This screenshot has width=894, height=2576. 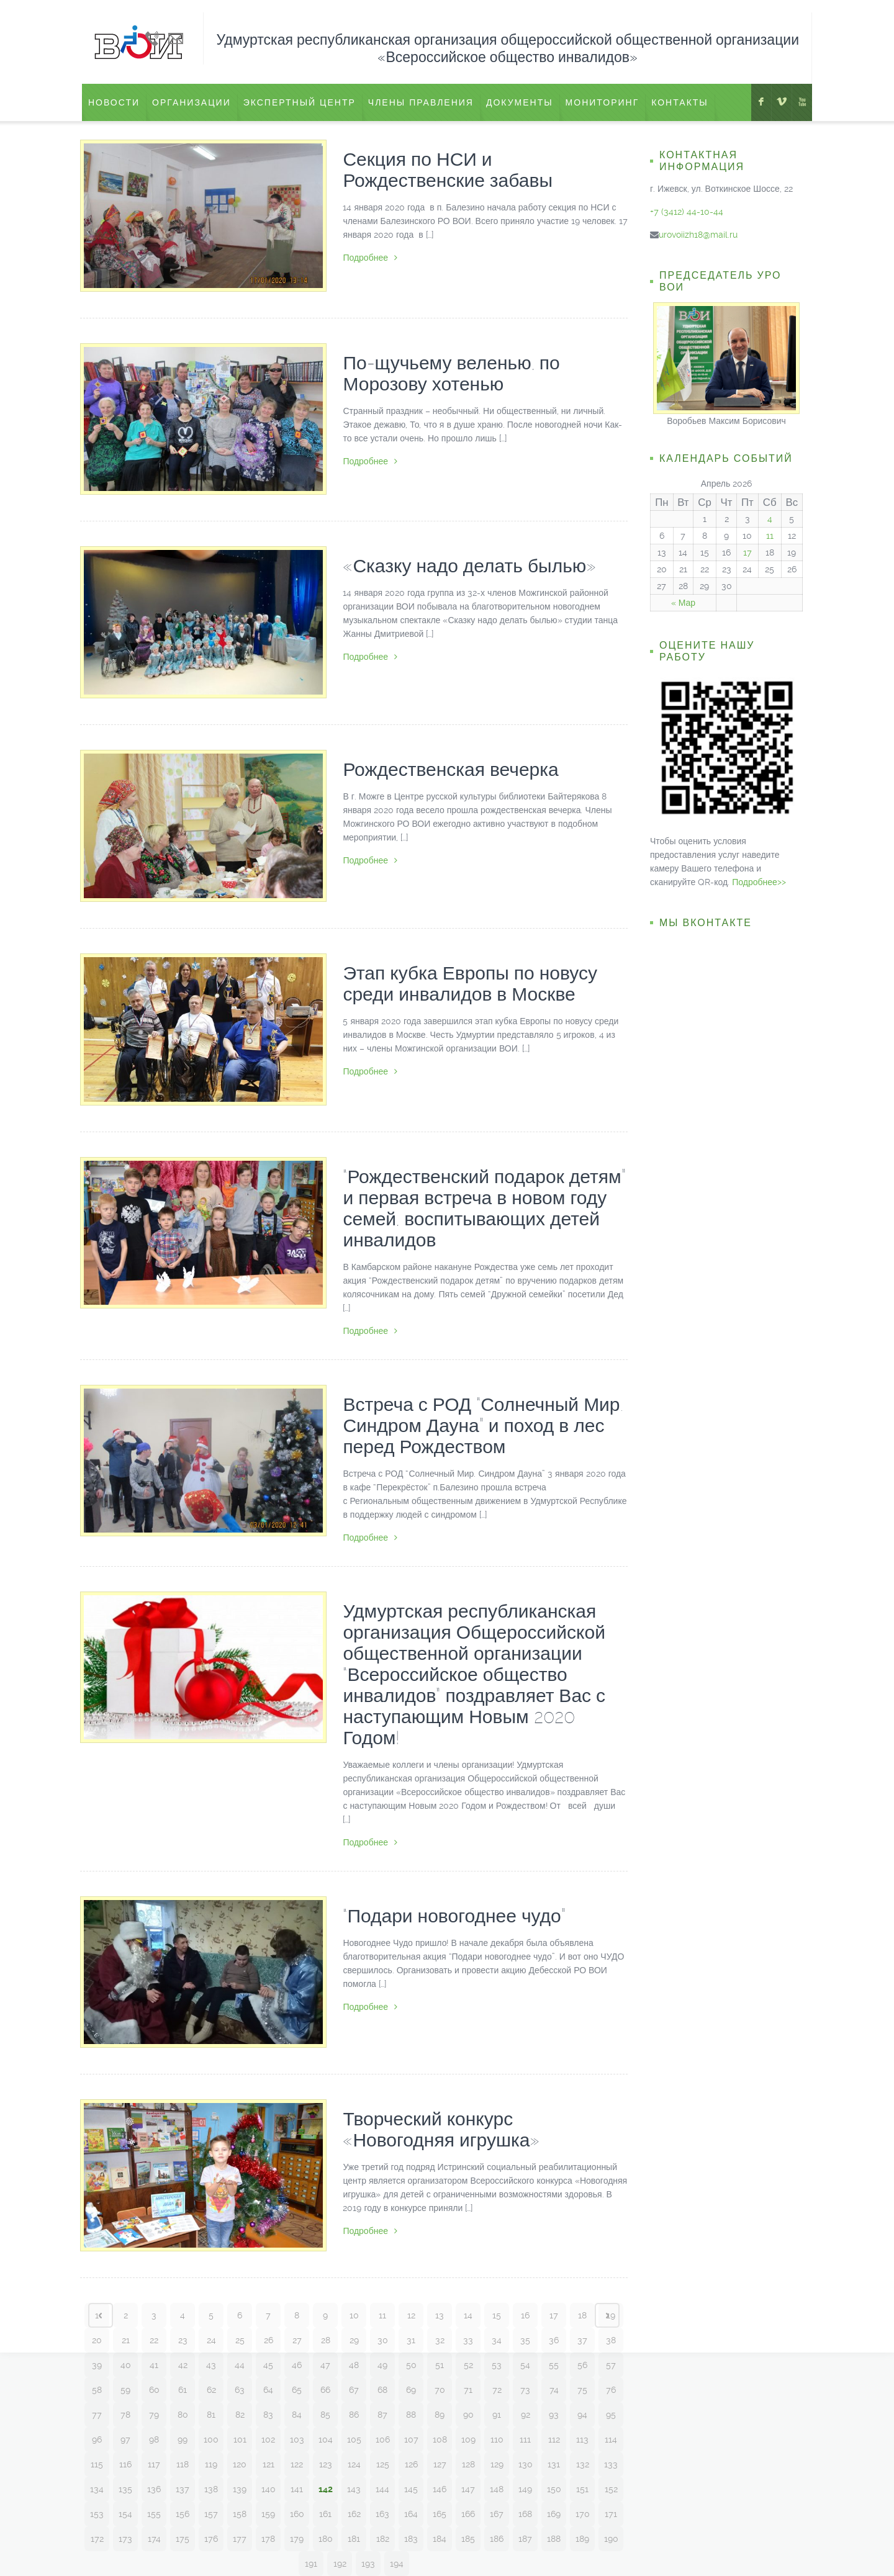 I want to click on 180, so click(x=325, y=2539).